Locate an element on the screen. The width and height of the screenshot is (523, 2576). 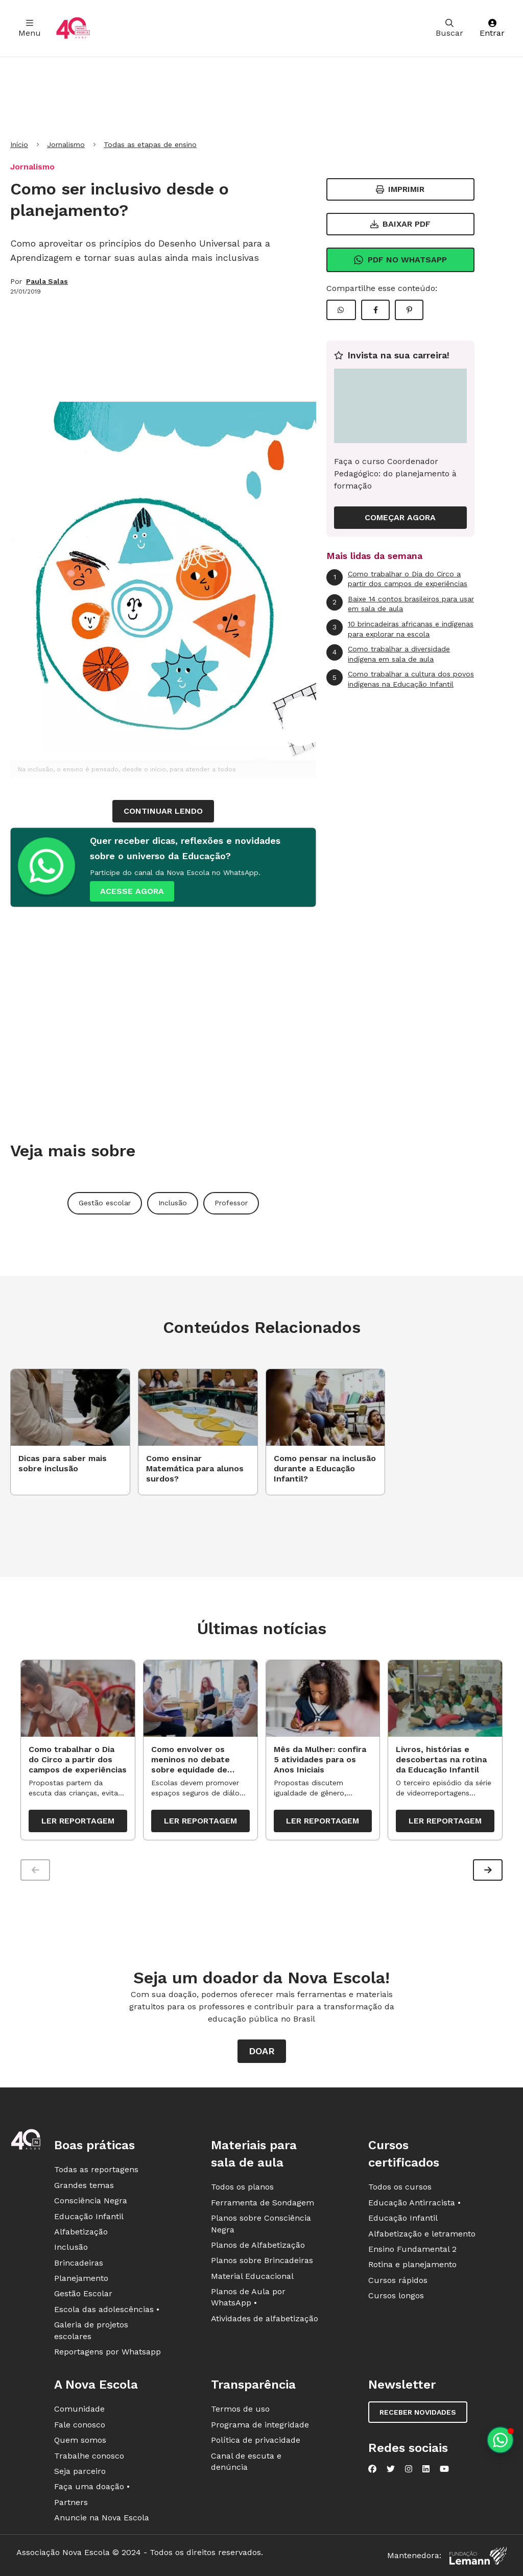
[Ir para a página principal da Nova Escola] is located at coordinates (73, 28).